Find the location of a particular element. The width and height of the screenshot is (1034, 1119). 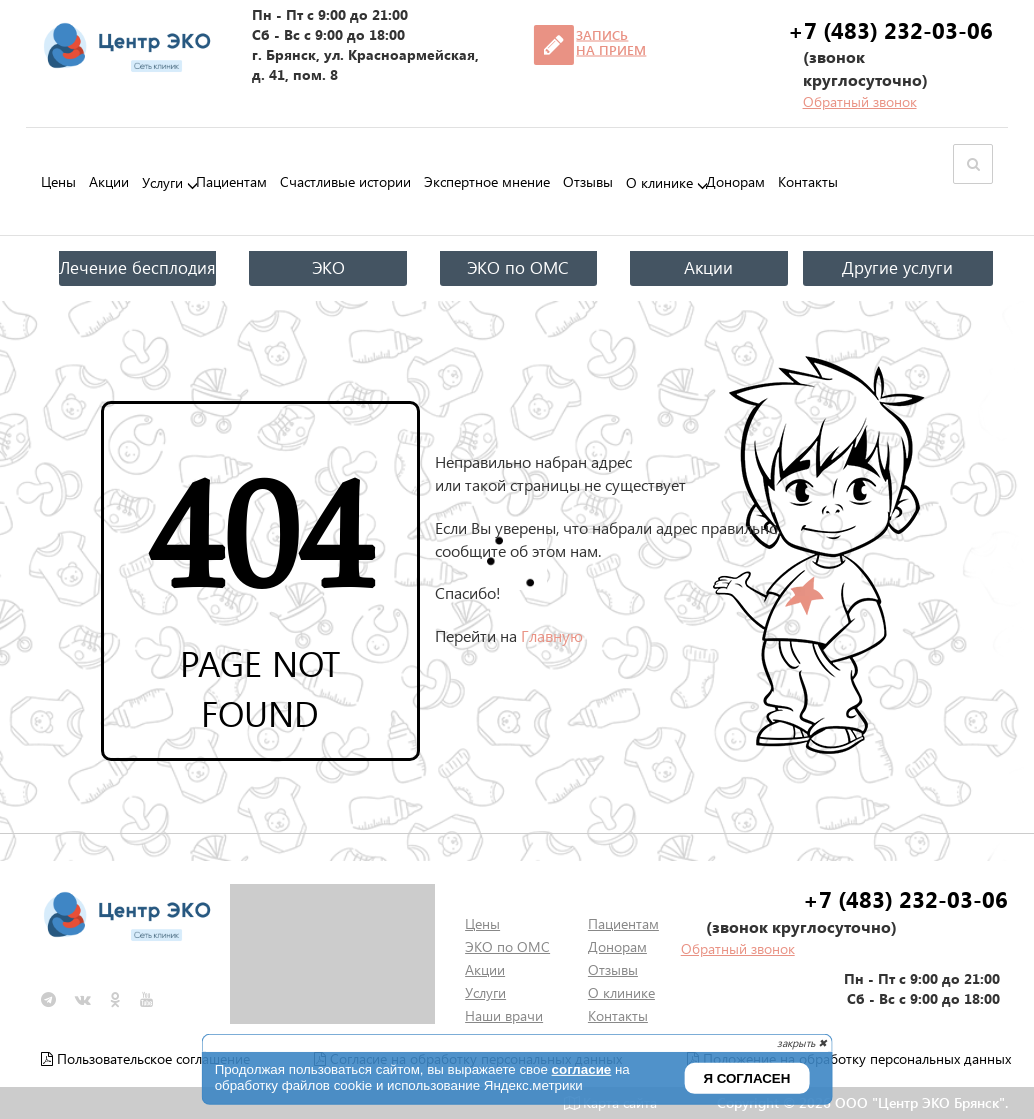

Акции is located at coordinates (109, 181).